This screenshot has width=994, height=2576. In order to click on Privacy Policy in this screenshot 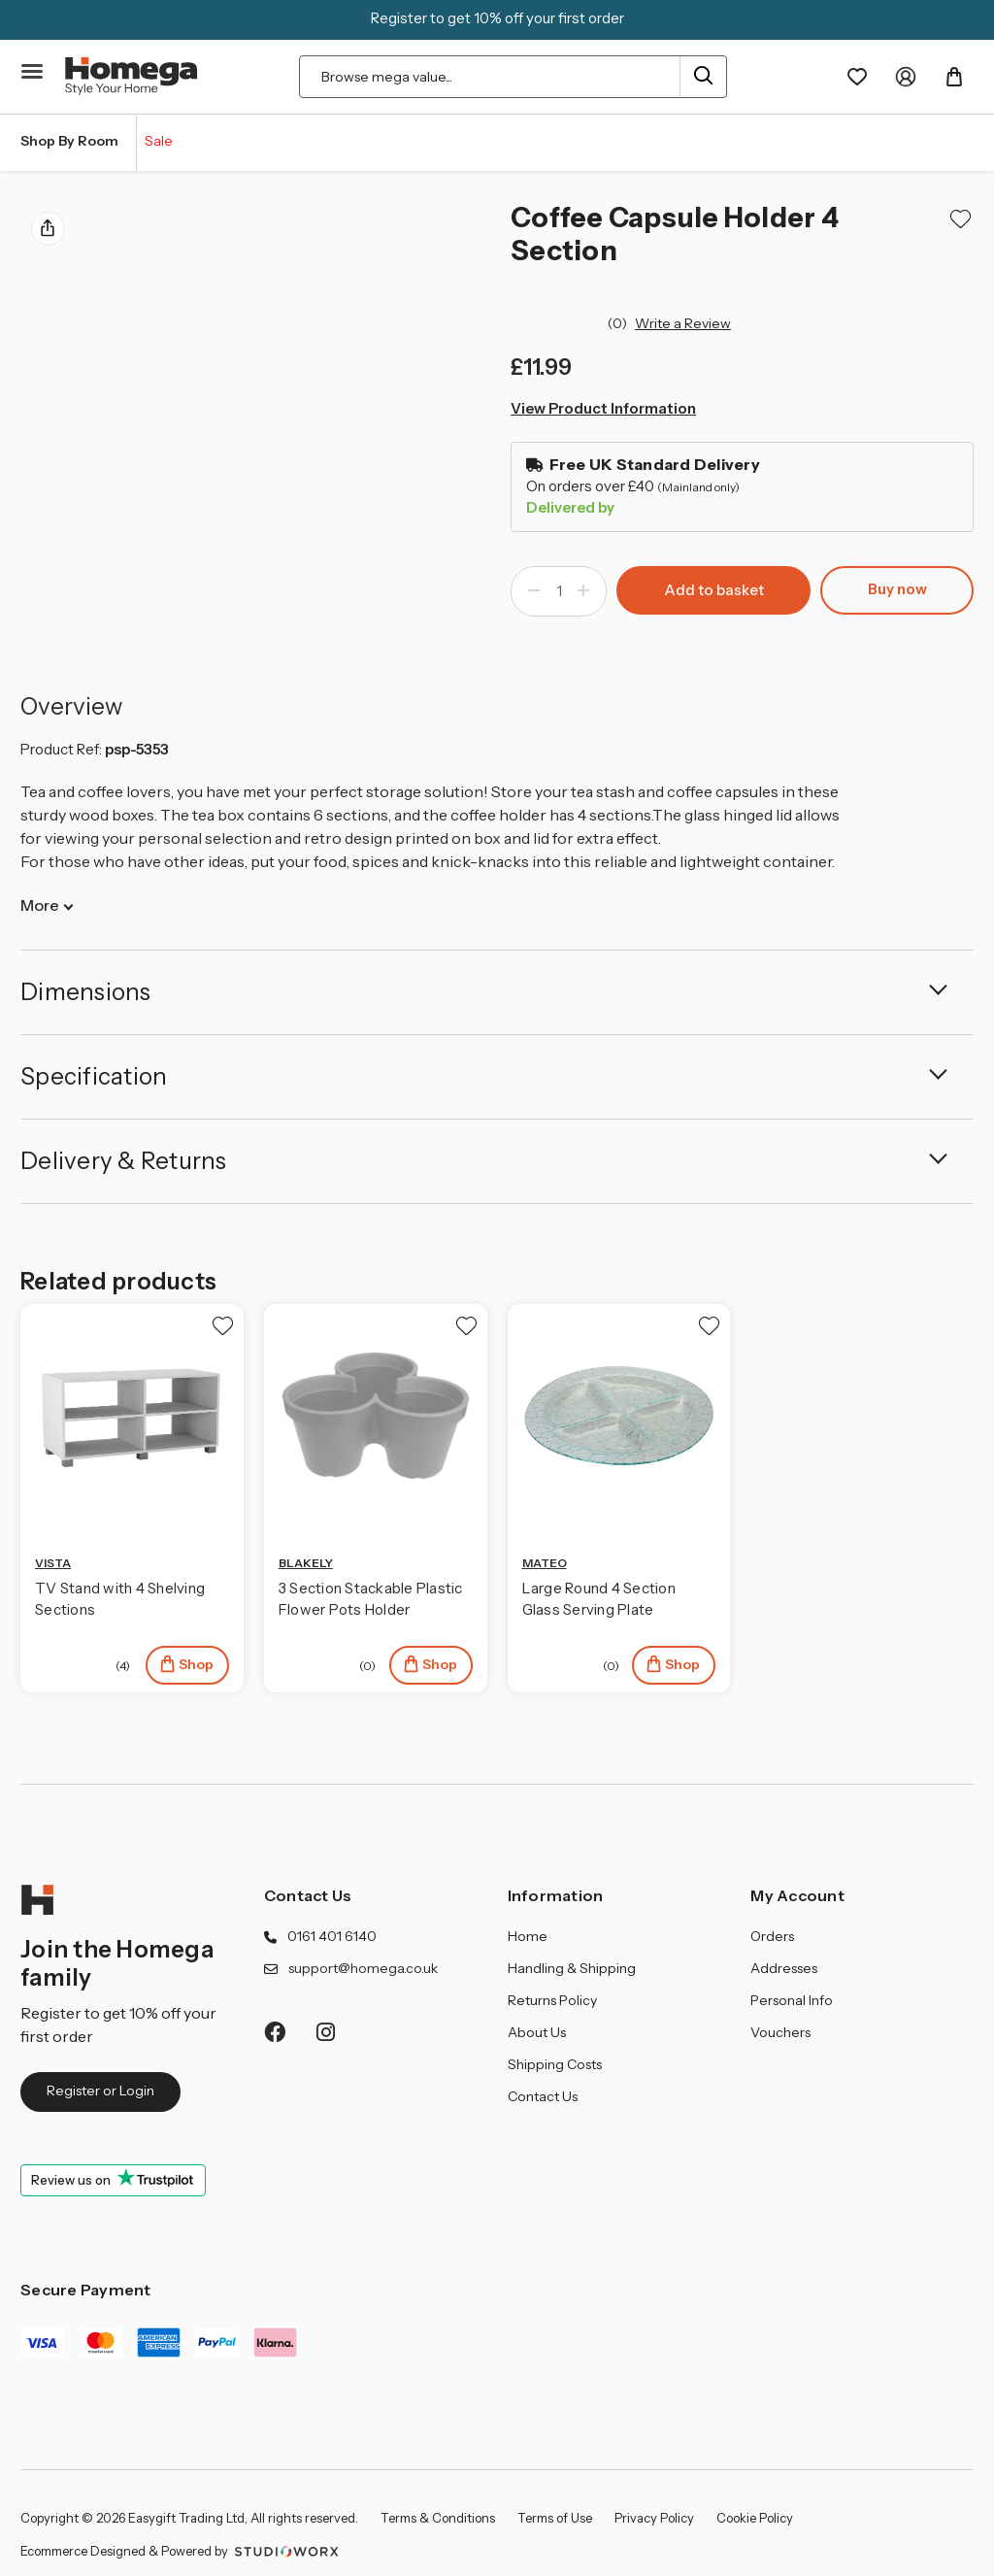, I will do `click(654, 2518)`.